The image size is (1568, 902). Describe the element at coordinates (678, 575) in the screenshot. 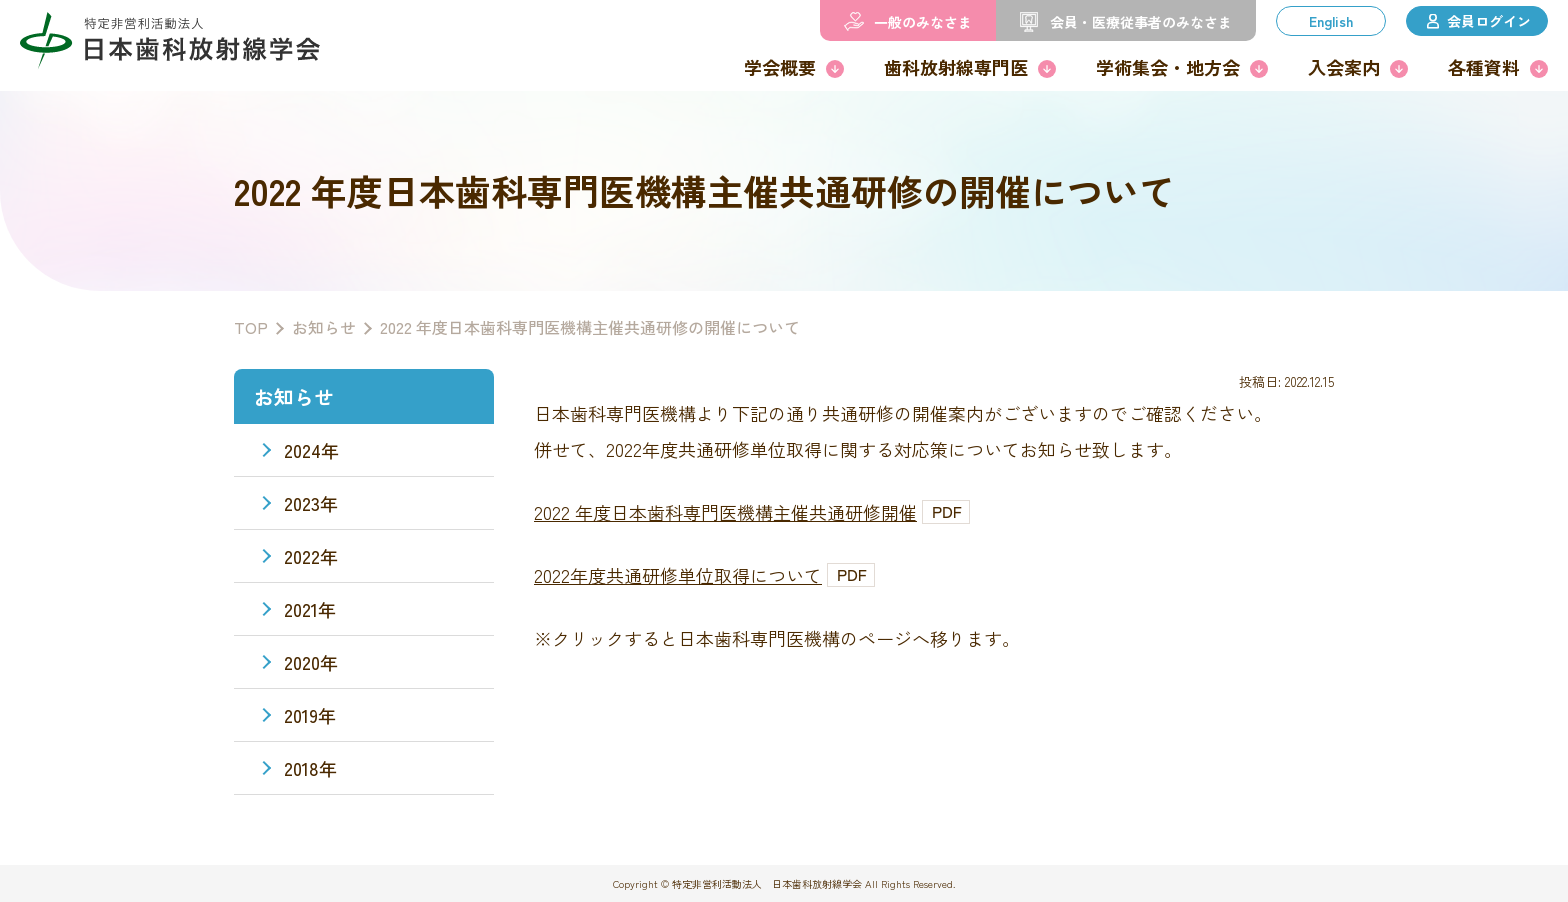

I see `2022年度共通研修単位取得について` at that location.